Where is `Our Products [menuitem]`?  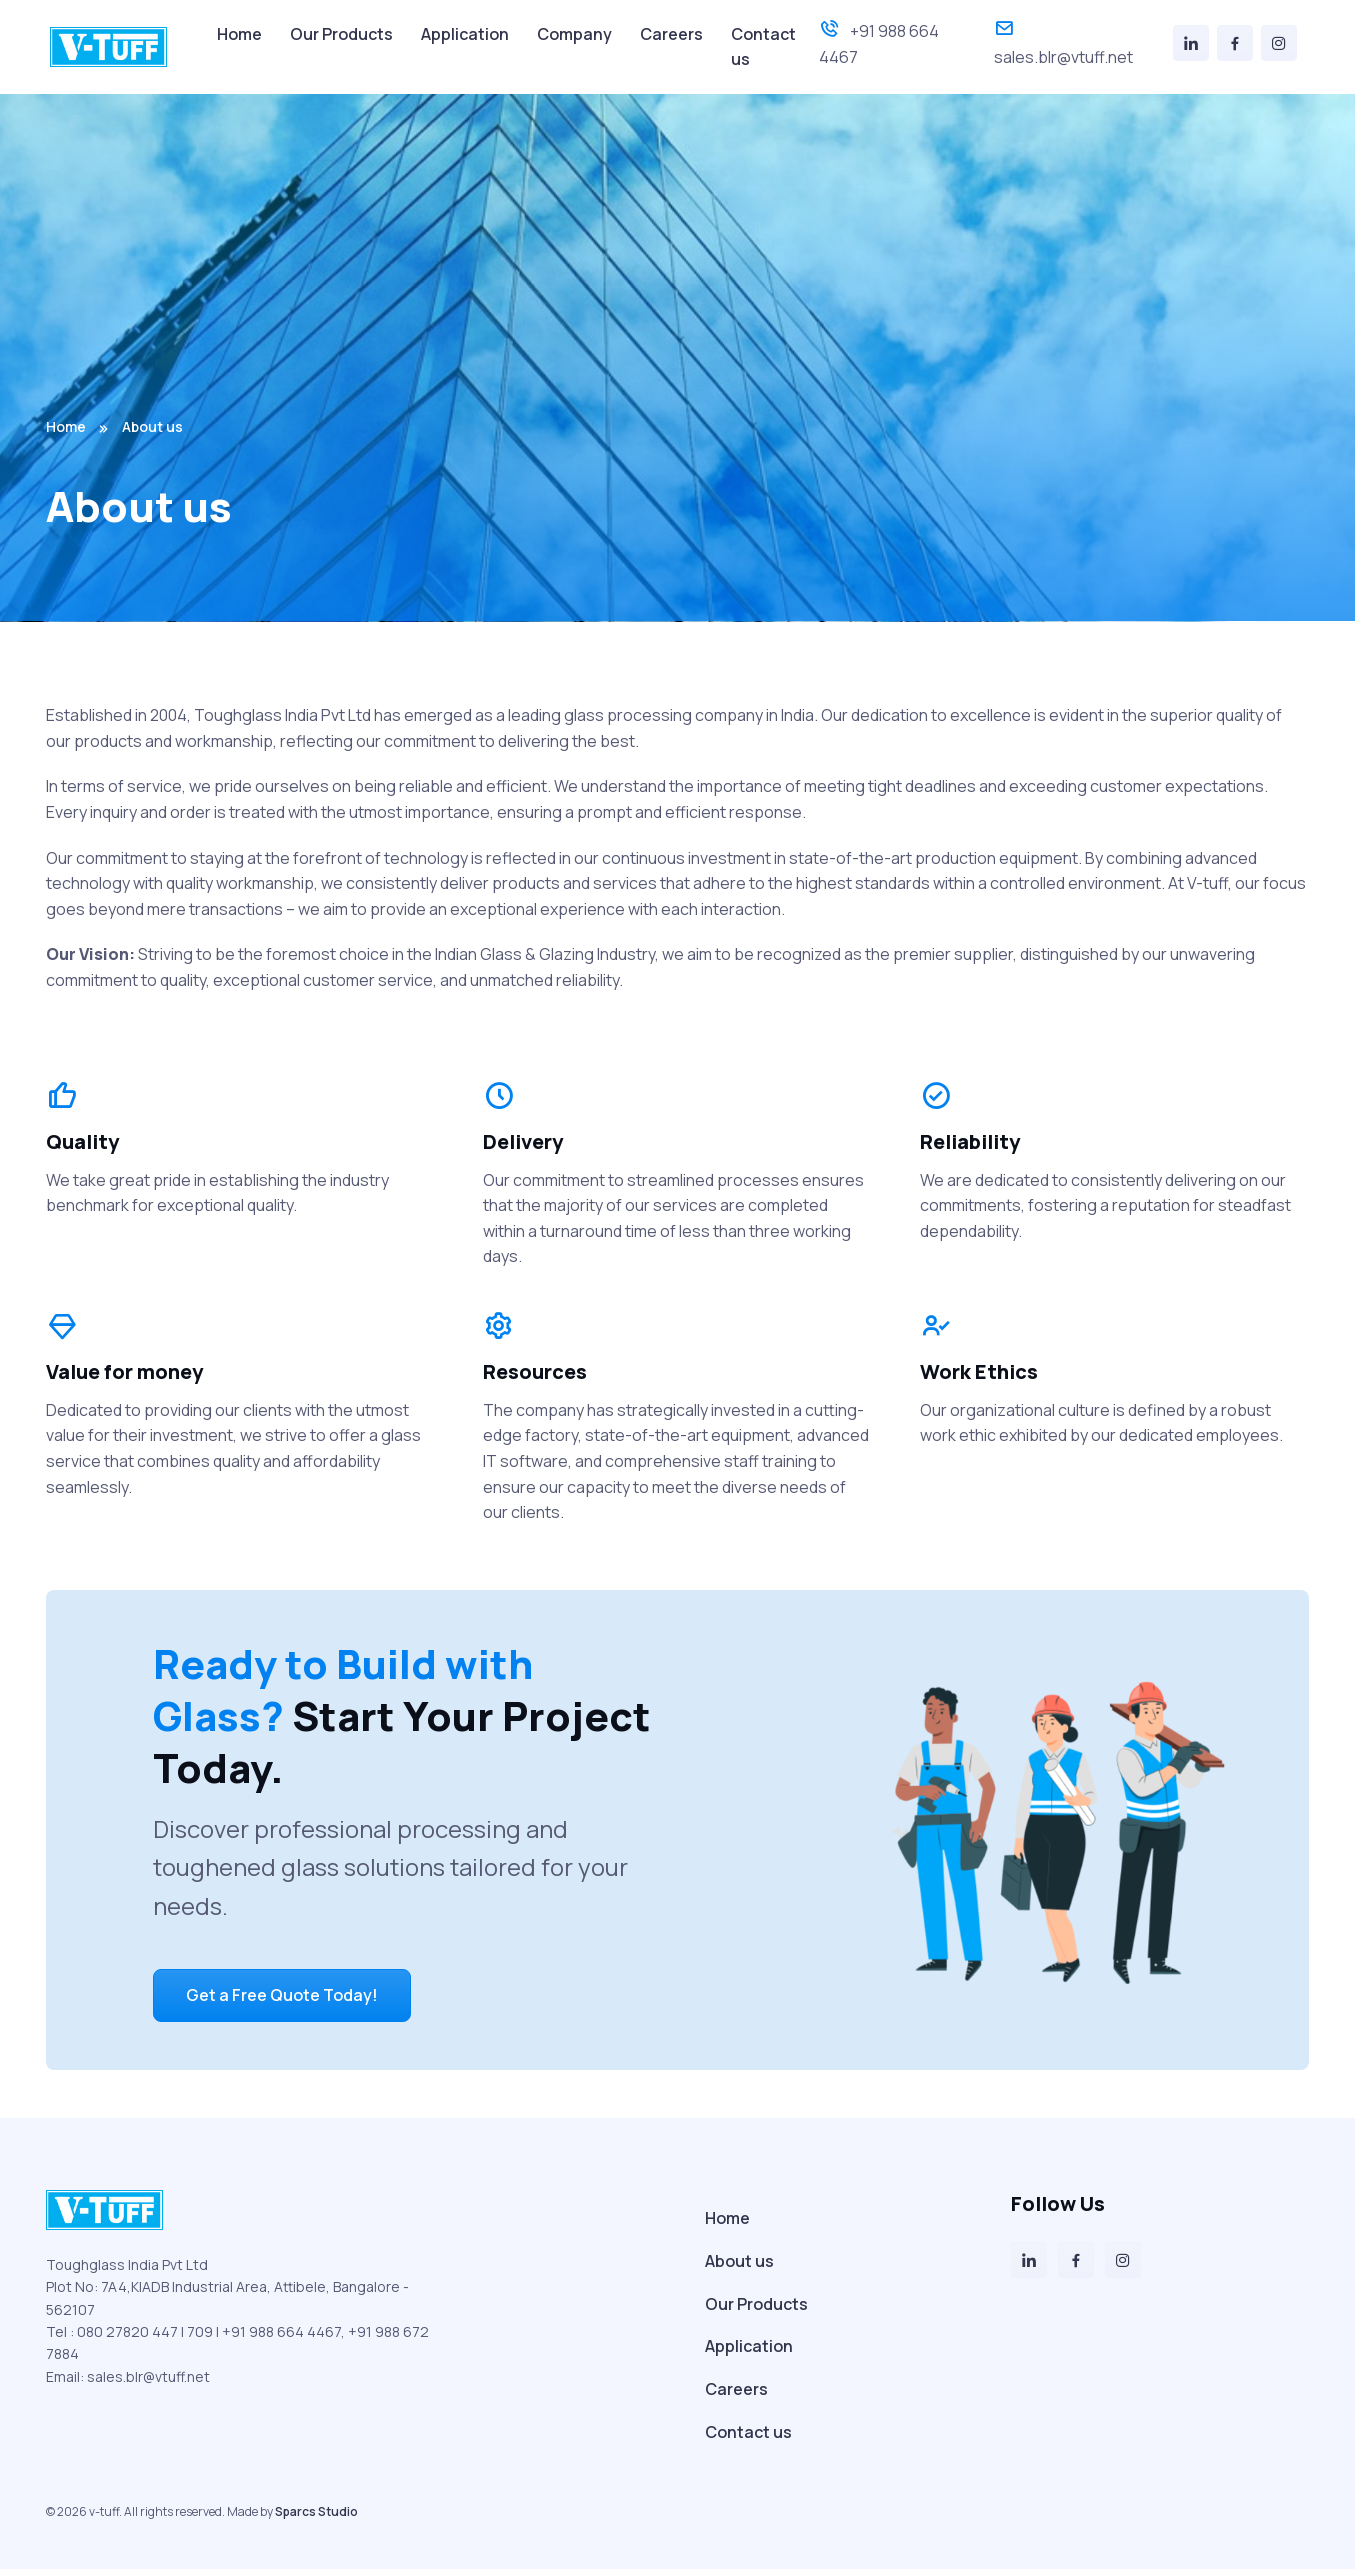
Our Products [menuitem] is located at coordinates (341, 34).